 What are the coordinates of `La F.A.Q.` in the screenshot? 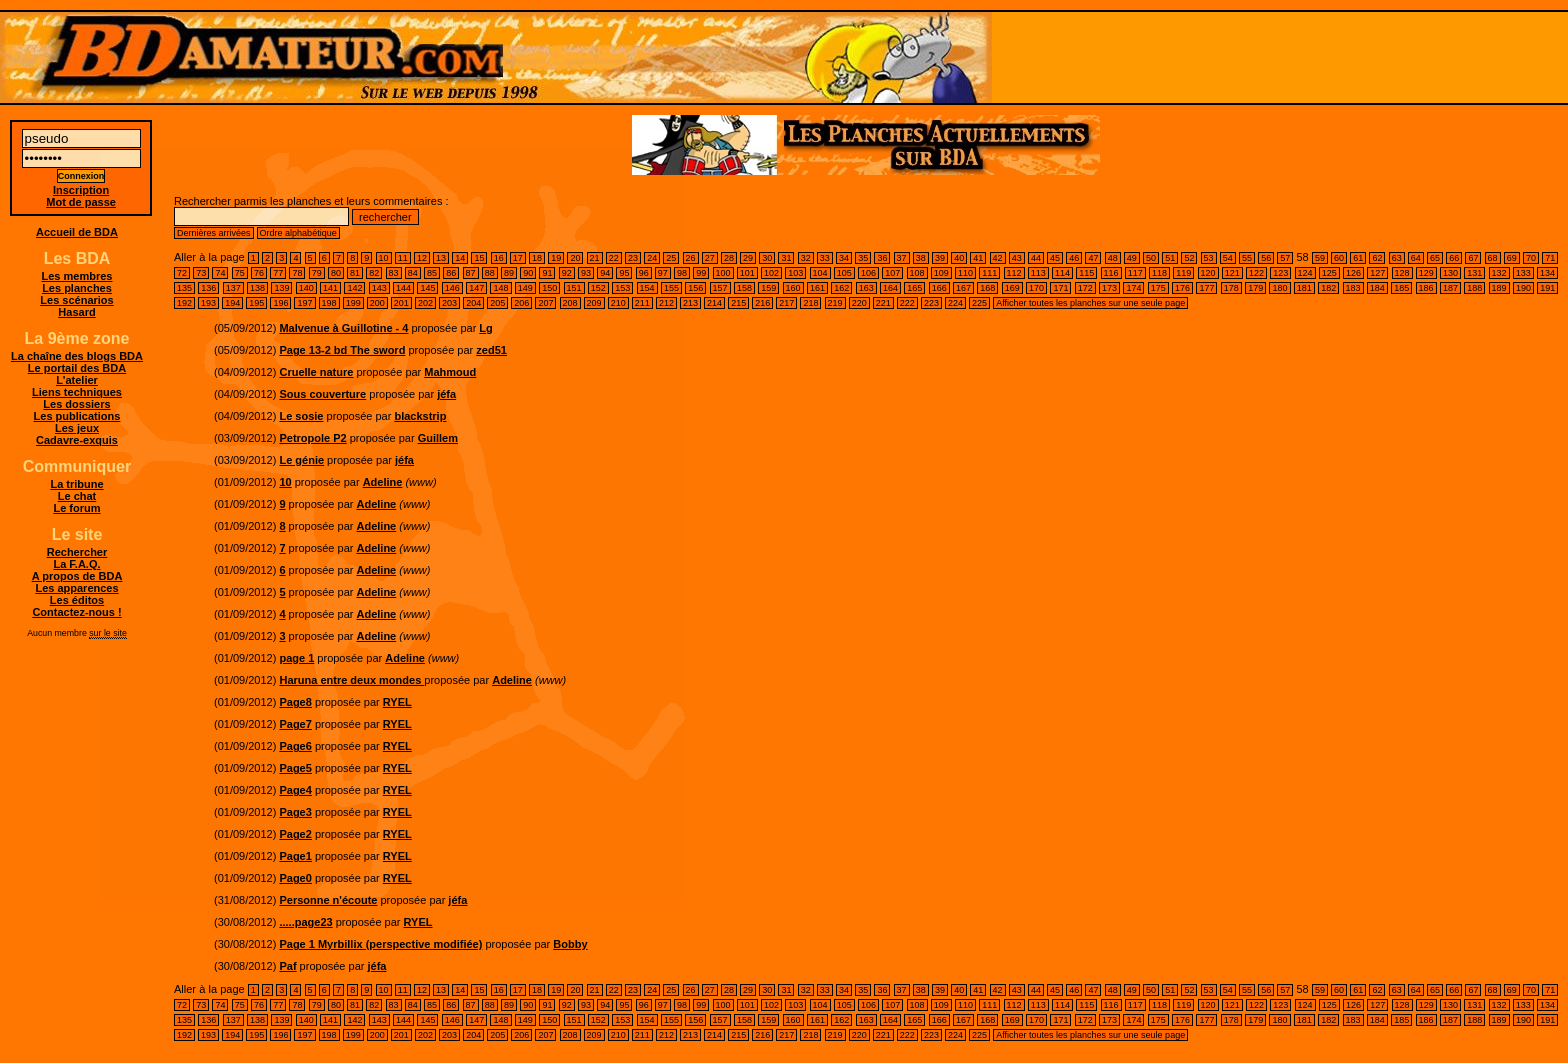 It's located at (76, 564).